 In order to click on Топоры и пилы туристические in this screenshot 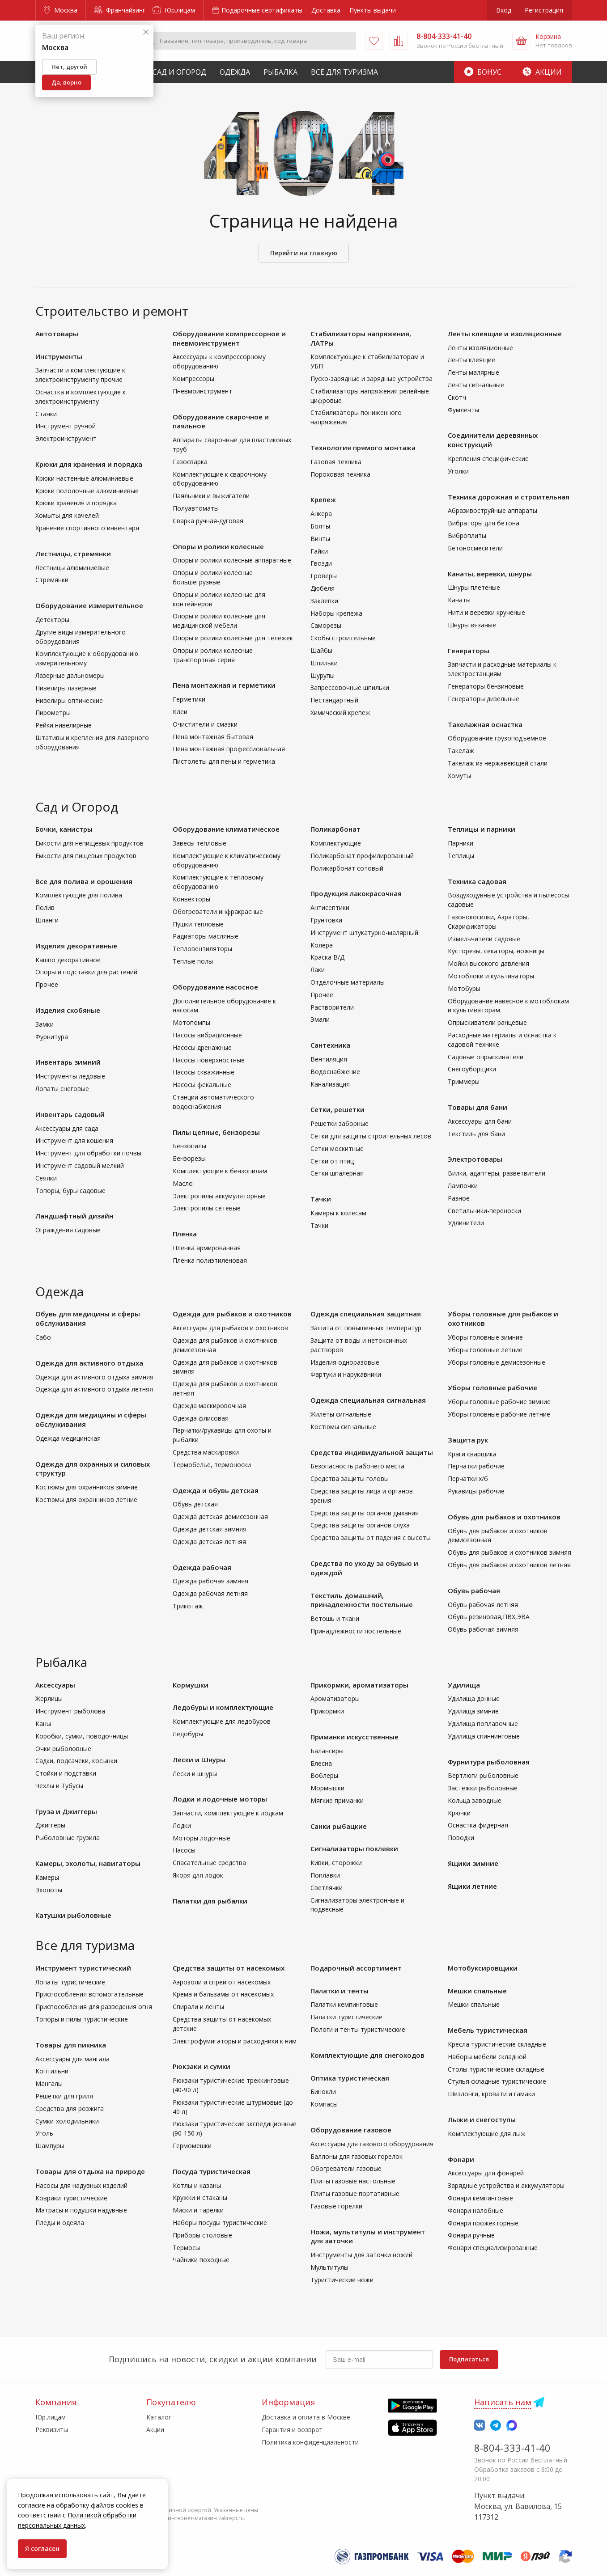, I will do `click(81, 2019)`.